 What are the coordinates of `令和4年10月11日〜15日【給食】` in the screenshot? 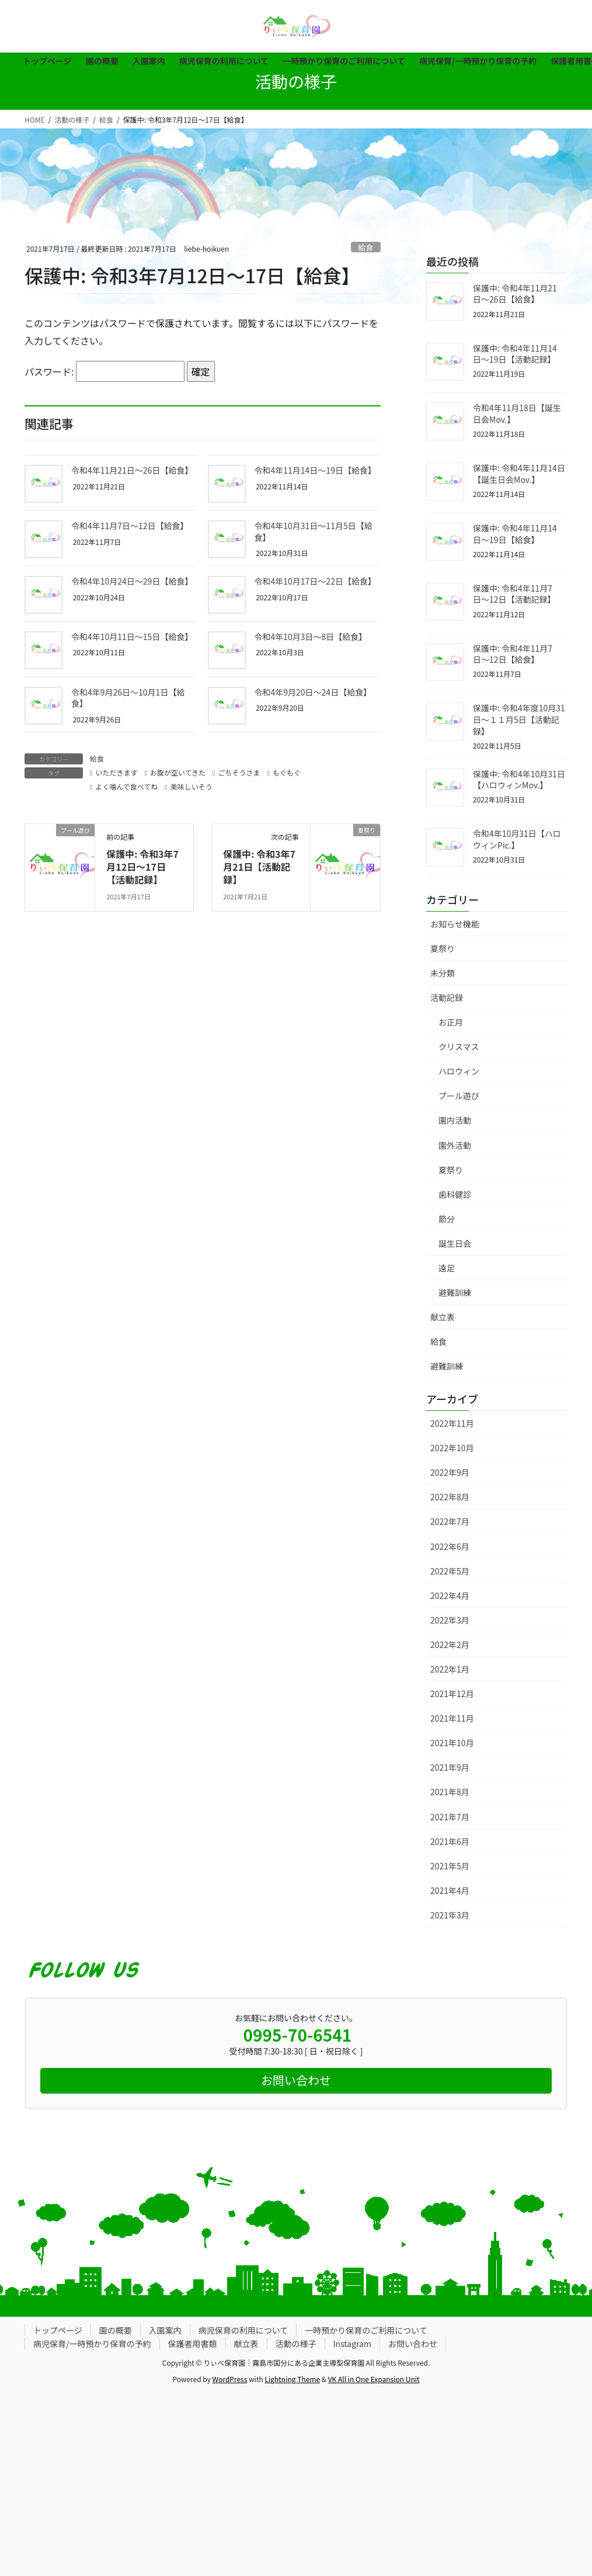 It's located at (132, 636).